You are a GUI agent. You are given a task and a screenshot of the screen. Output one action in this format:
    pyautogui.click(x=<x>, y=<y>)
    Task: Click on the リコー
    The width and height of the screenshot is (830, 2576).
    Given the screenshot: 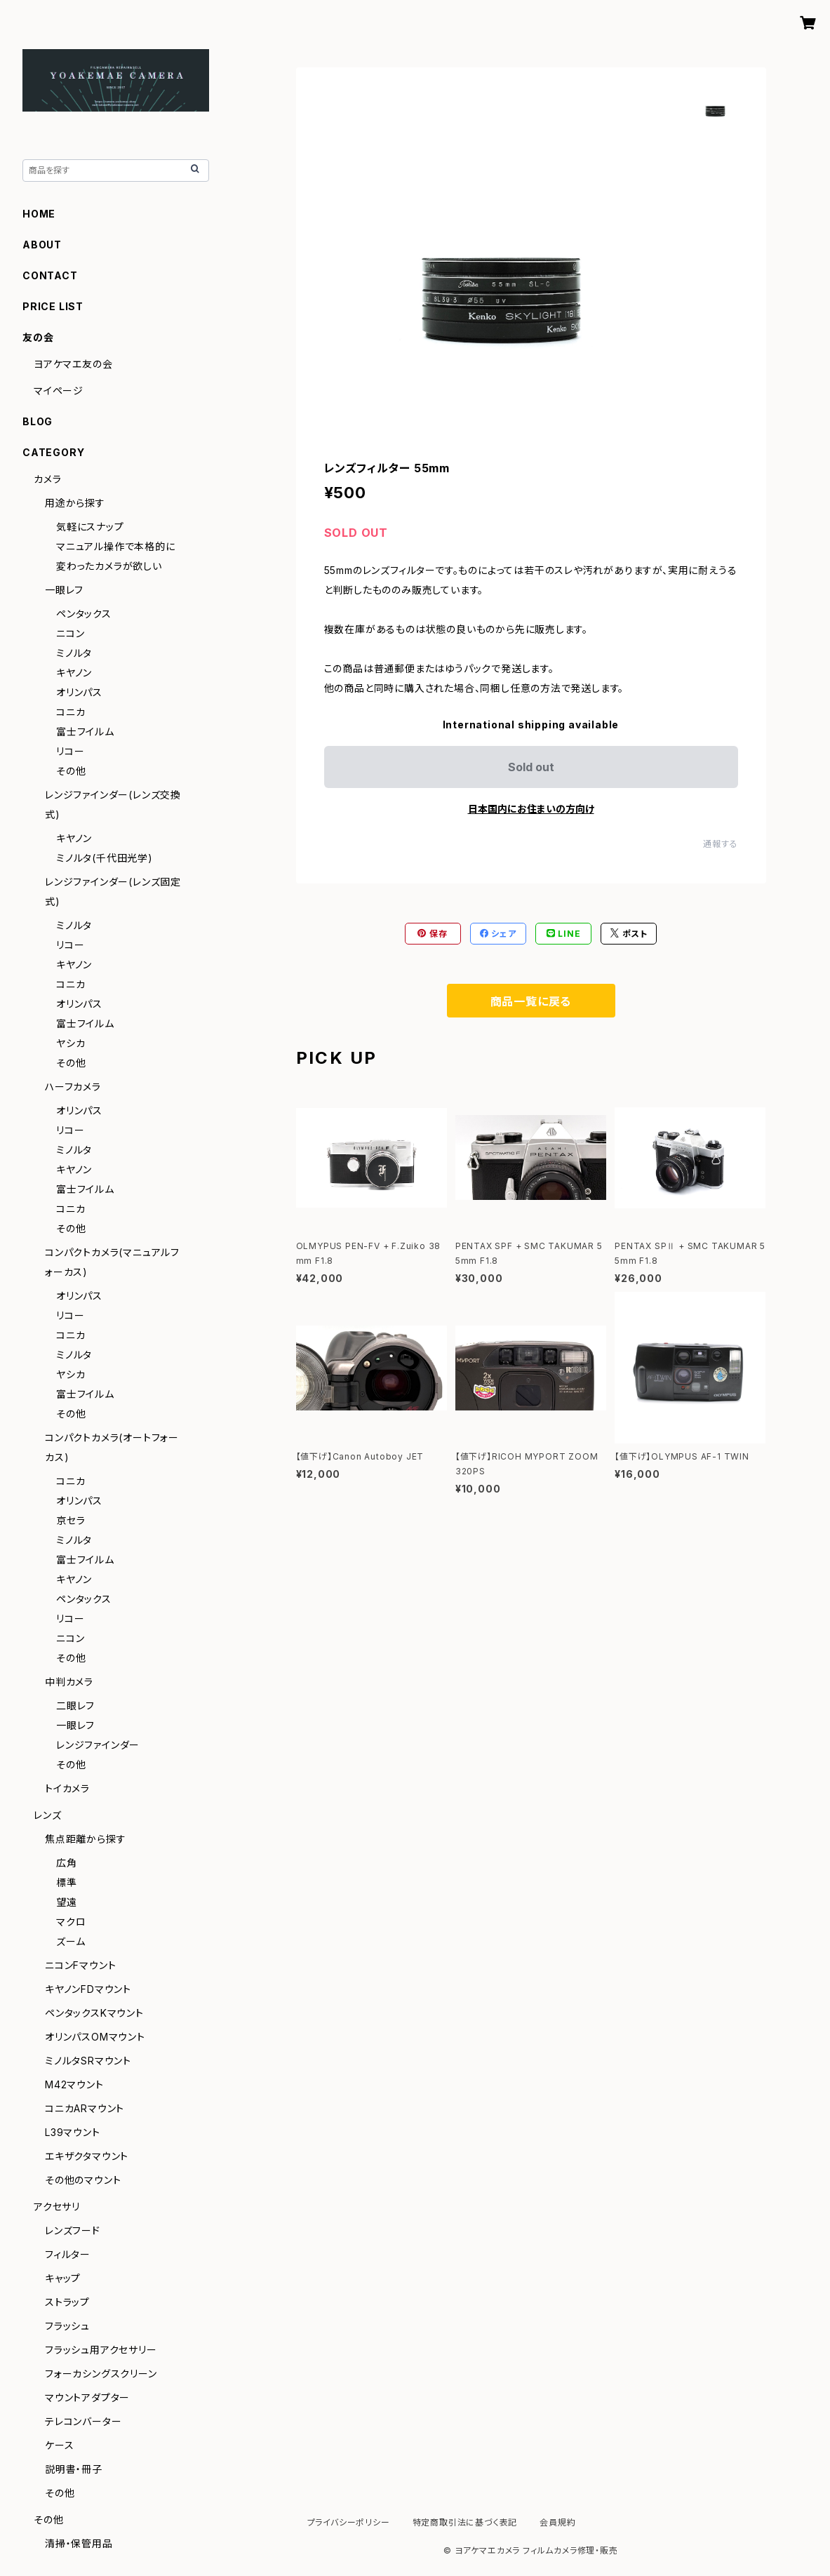 What is the action you would take?
    pyautogui.click(x=70, y=751)
    